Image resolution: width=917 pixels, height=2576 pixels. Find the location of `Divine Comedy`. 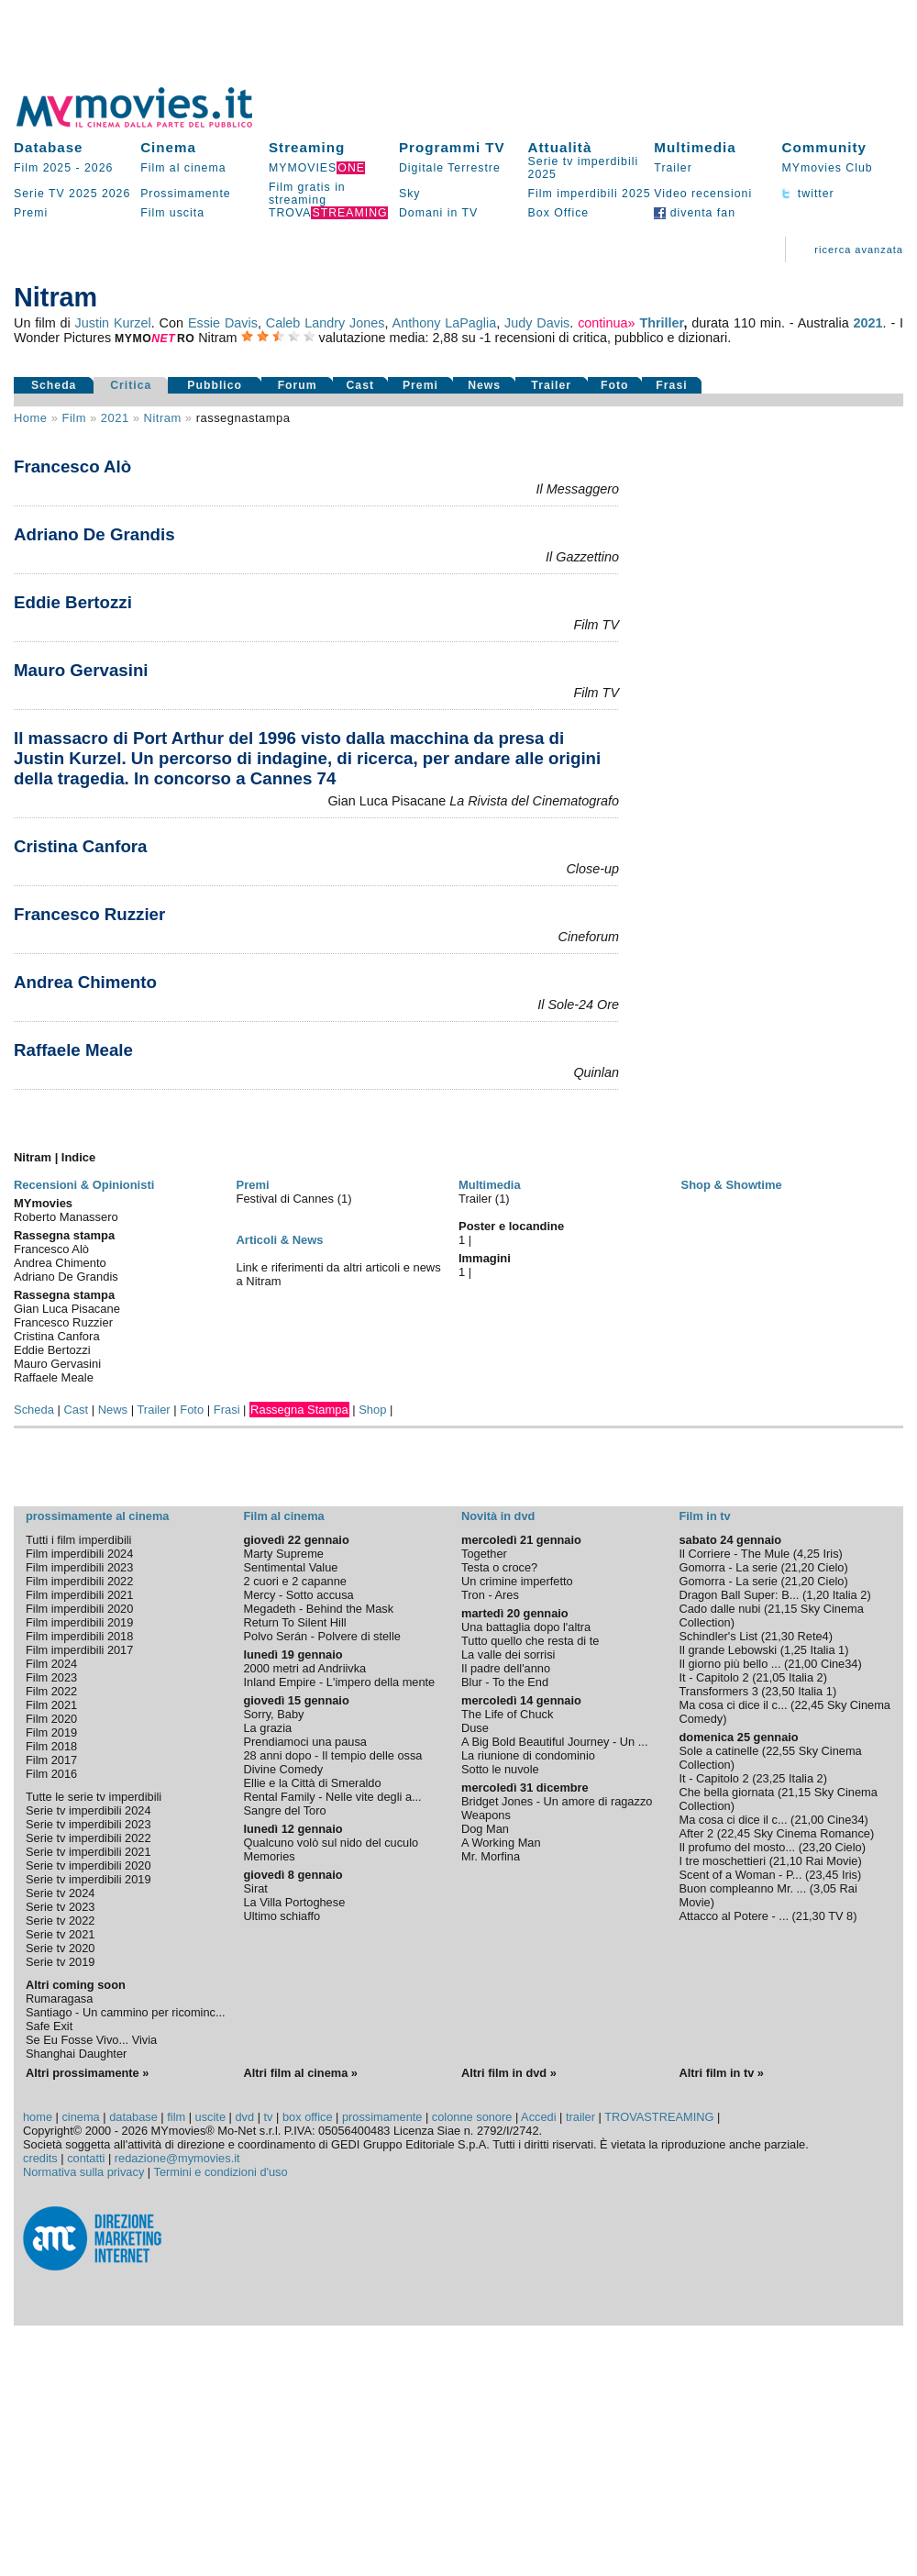

Divine Comedy is located at coordinates (284, 1769).